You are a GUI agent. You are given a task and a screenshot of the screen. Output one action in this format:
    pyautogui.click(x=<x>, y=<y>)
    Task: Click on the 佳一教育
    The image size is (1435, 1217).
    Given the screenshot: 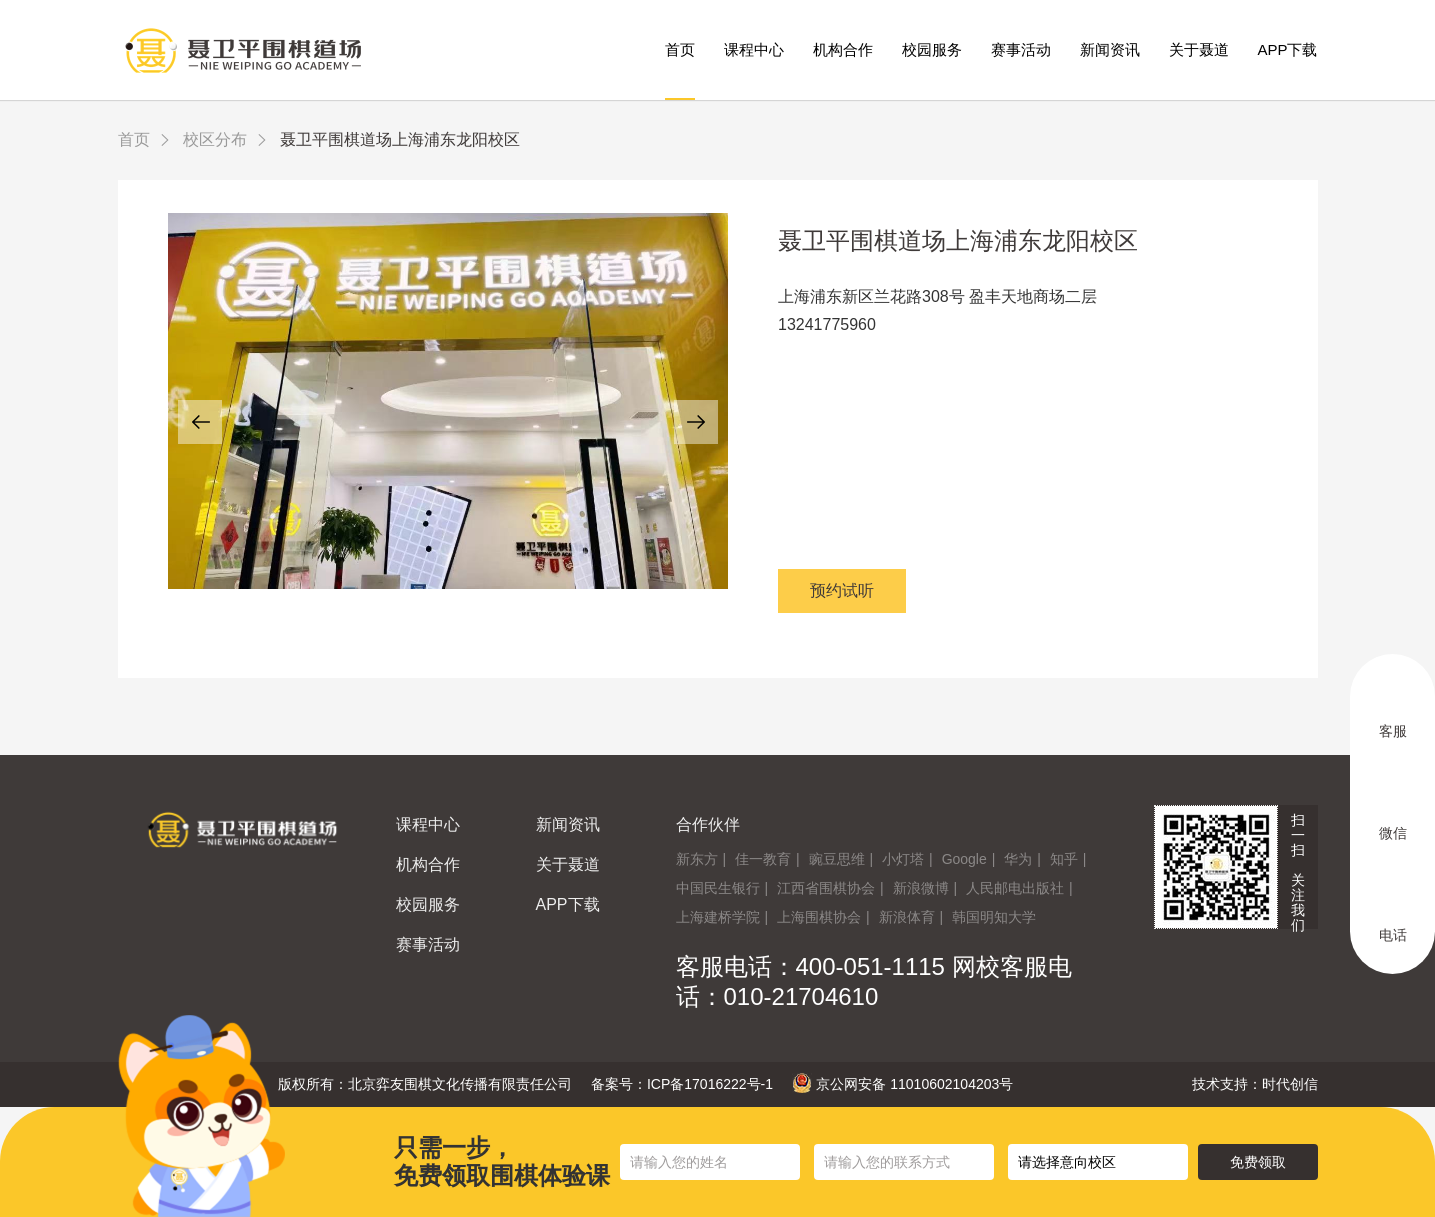 What is the action you would take?
    pyautogui.click(x=763, y=859)
    